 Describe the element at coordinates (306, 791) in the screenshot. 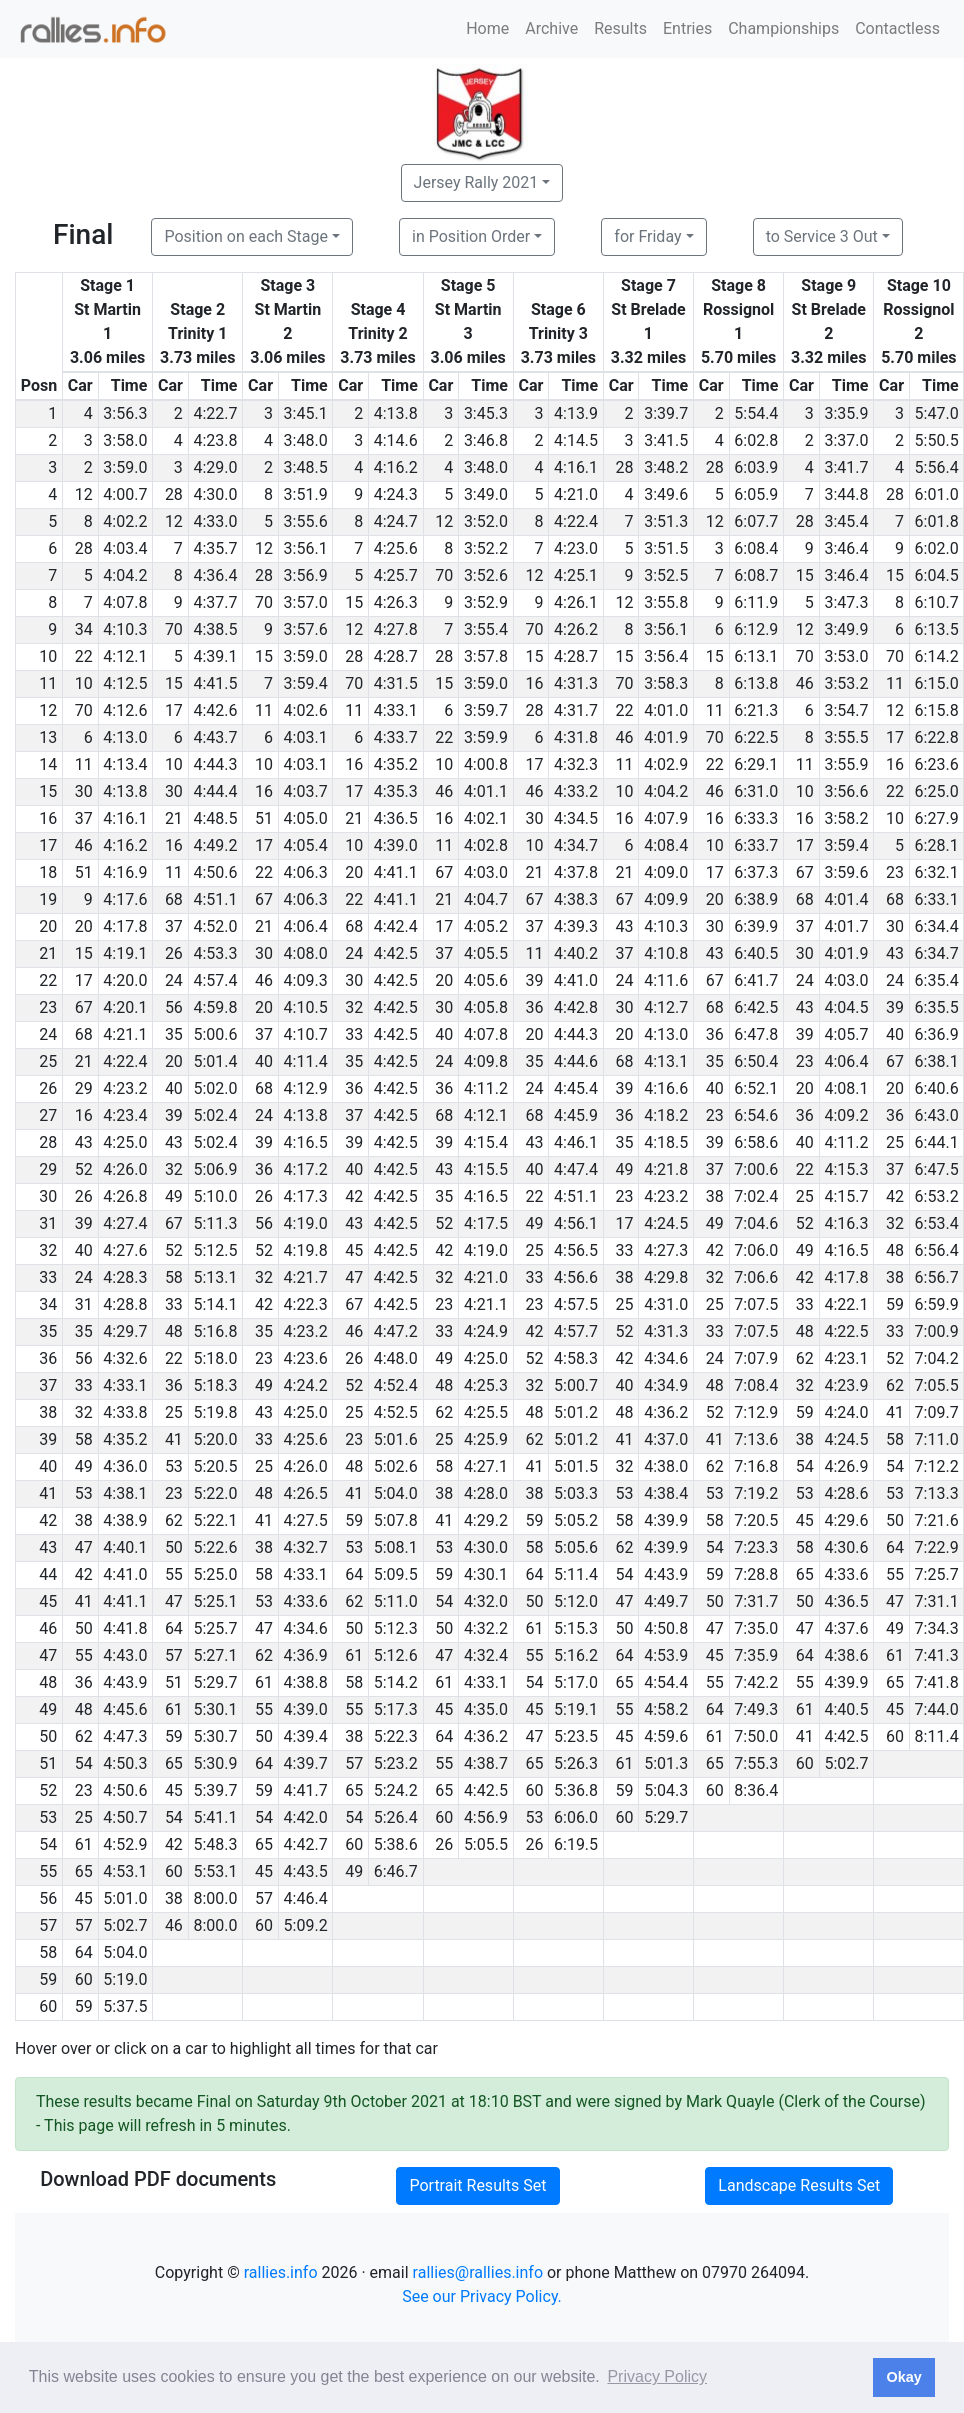

I see `4:03.7` at that location.